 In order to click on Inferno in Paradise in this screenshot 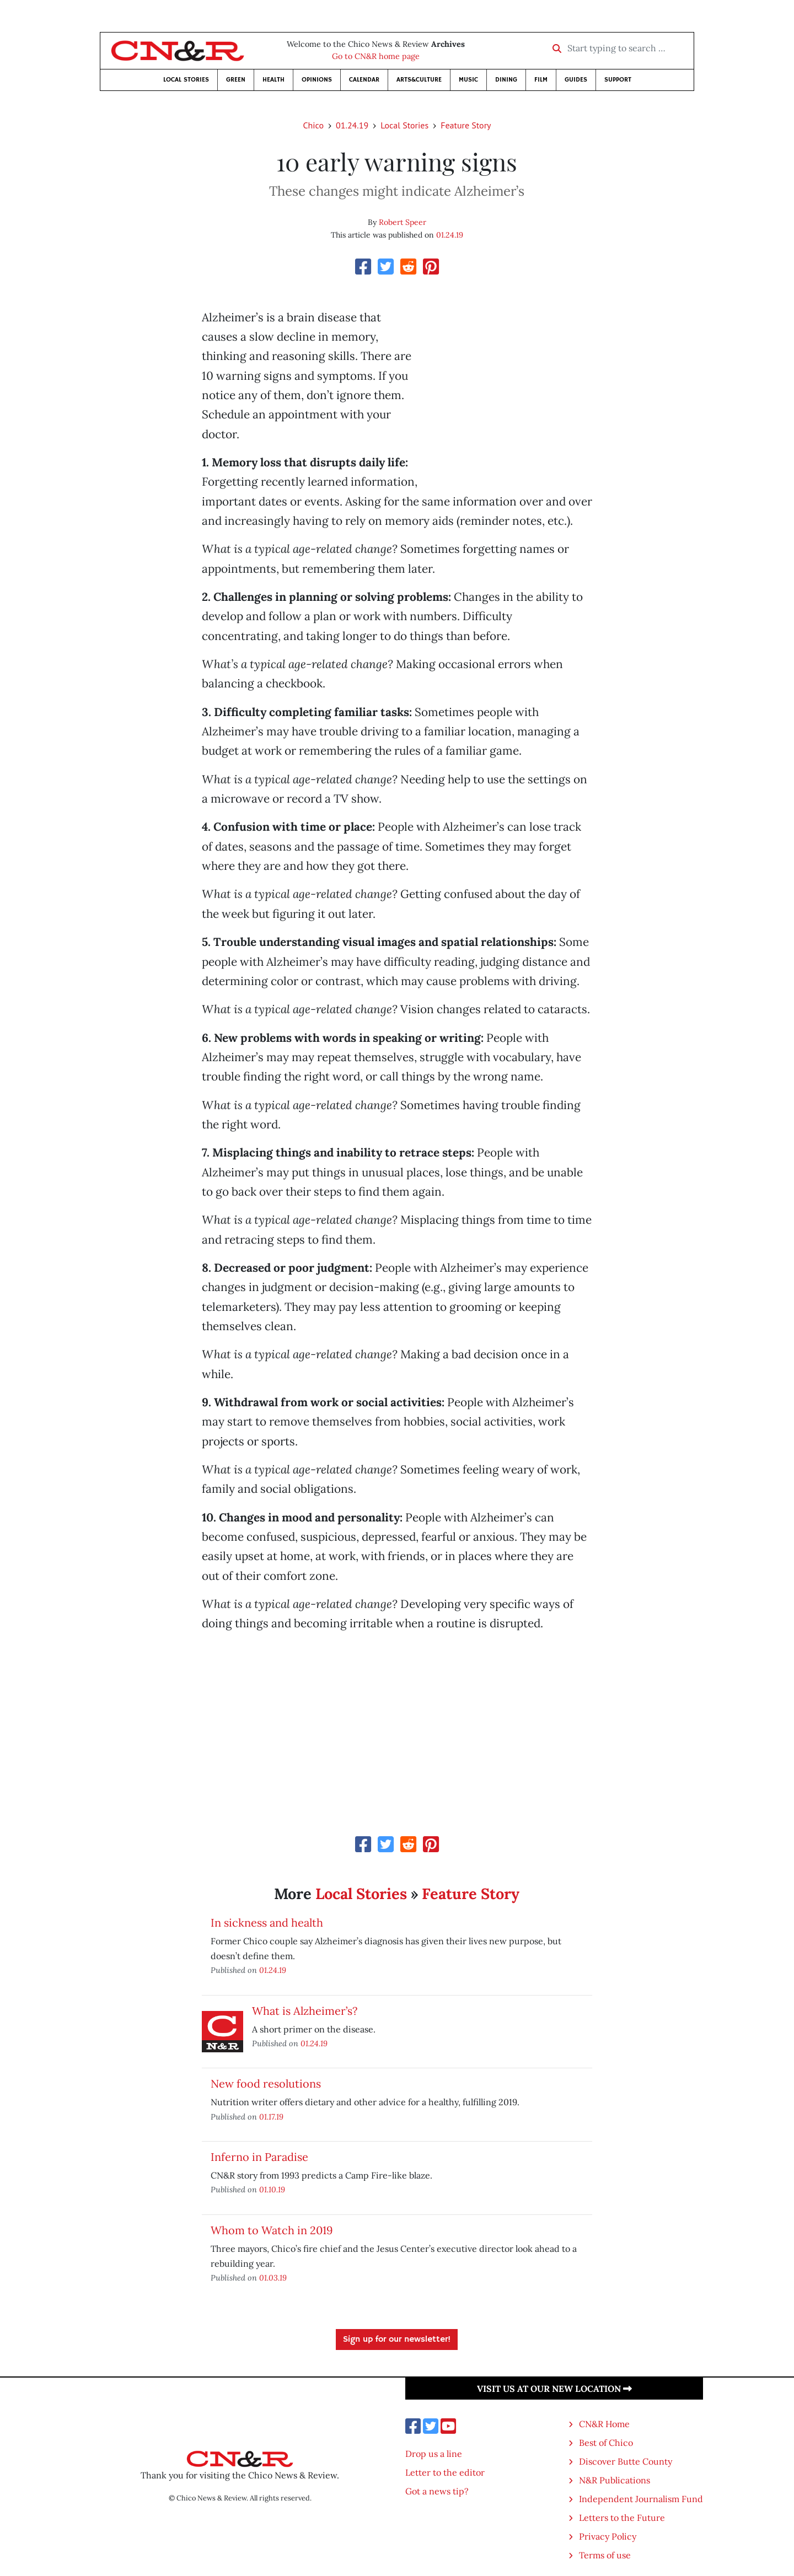, I will do `click(259, 2157)`.